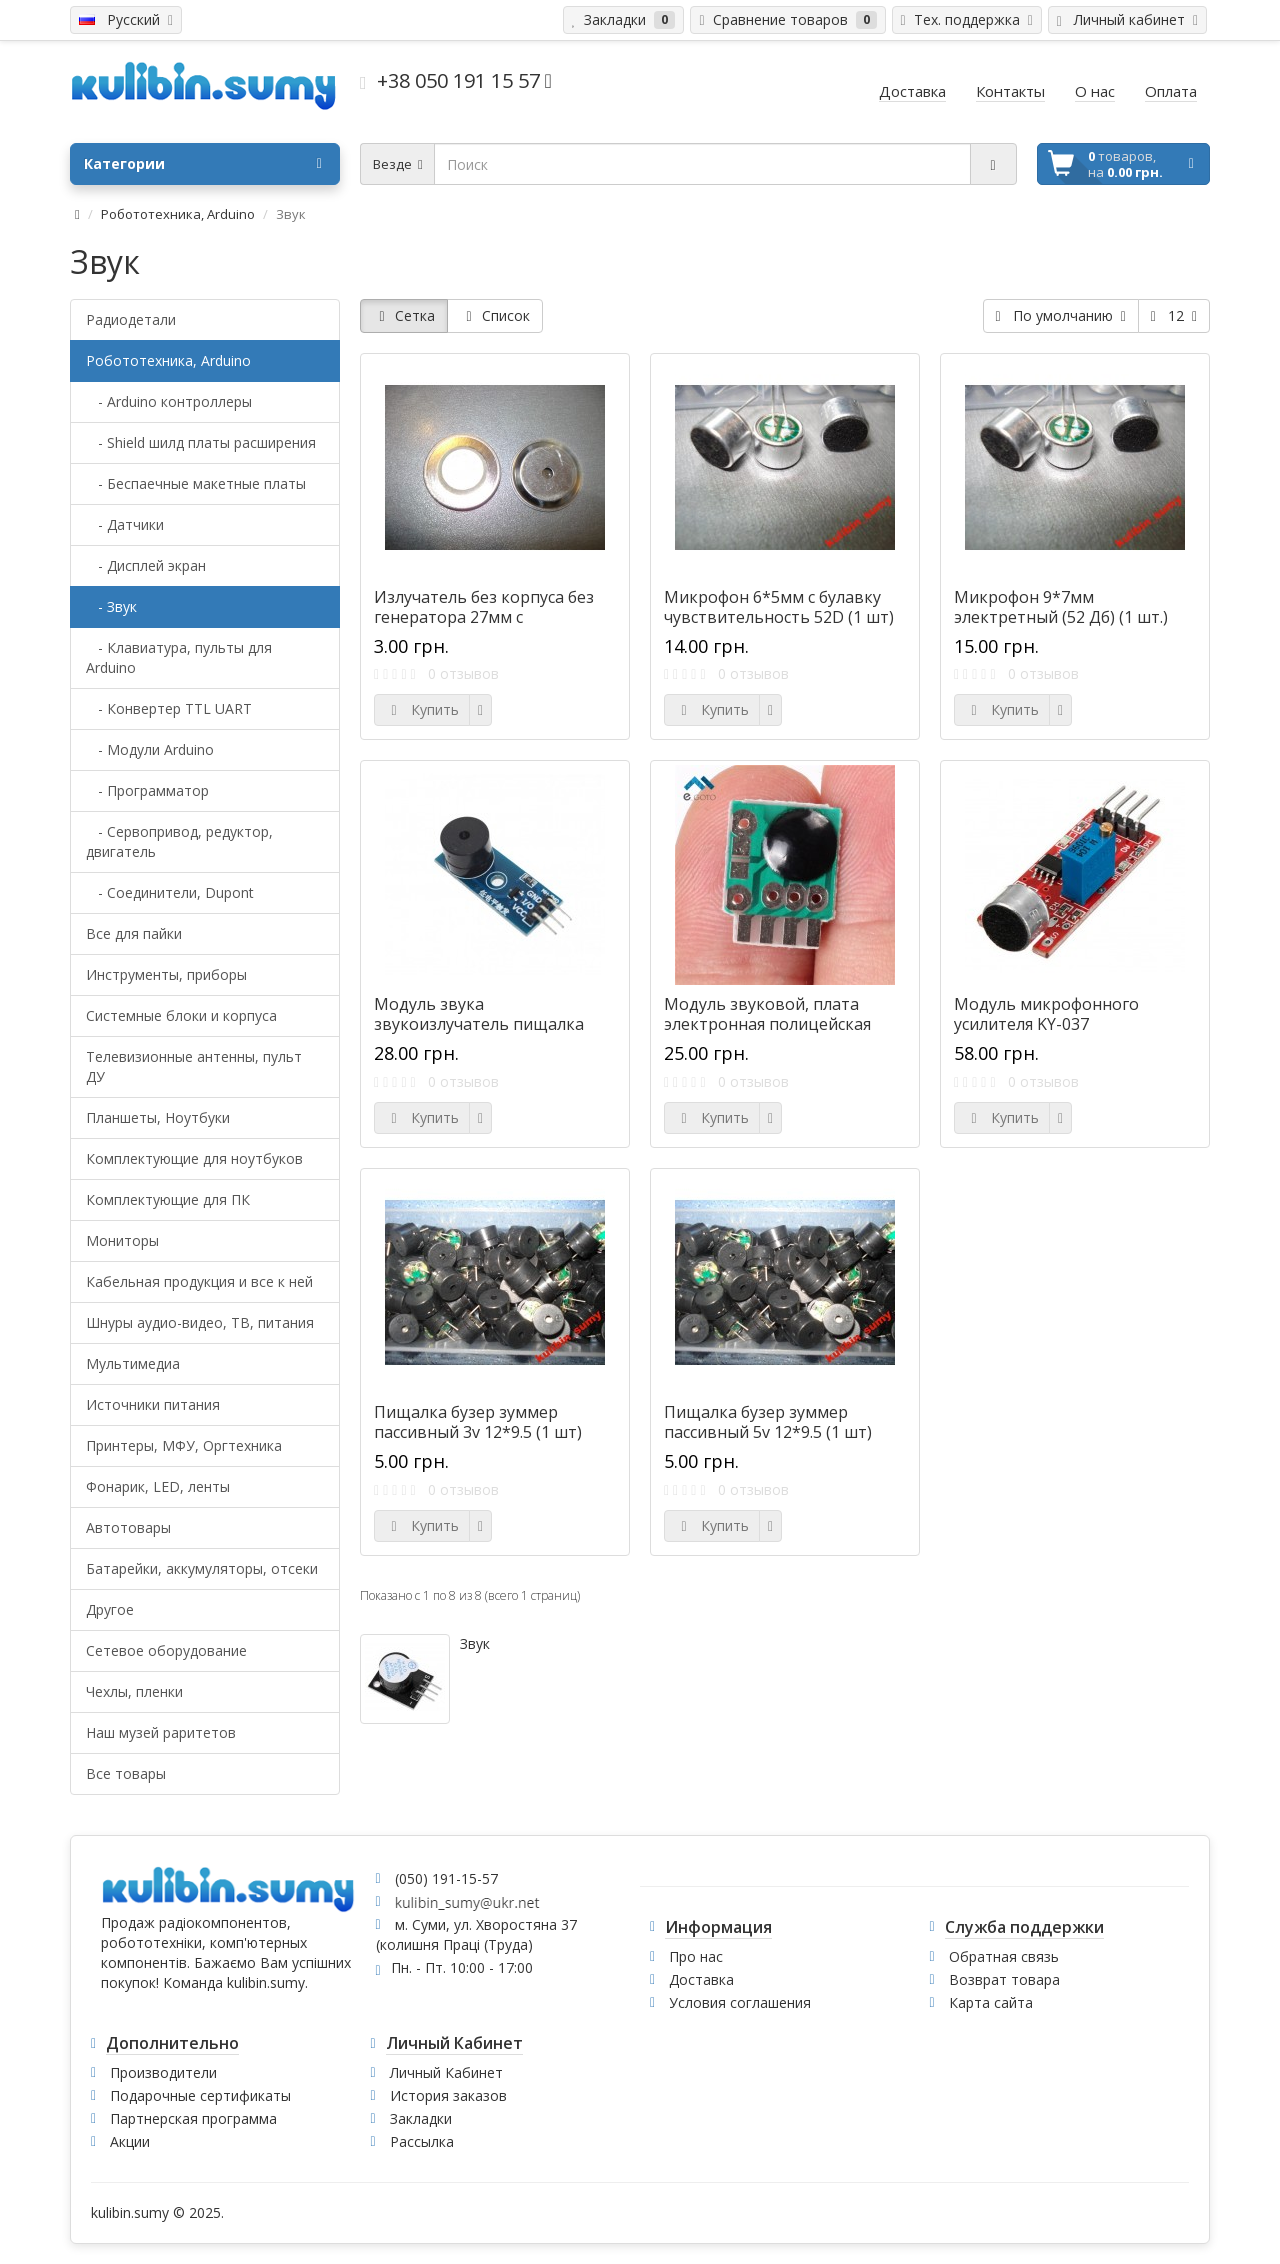  What do you see at coordinates (740, 2002) in the screenshot?
I see `Условия соглашения` at bounding box center [740, 2002].